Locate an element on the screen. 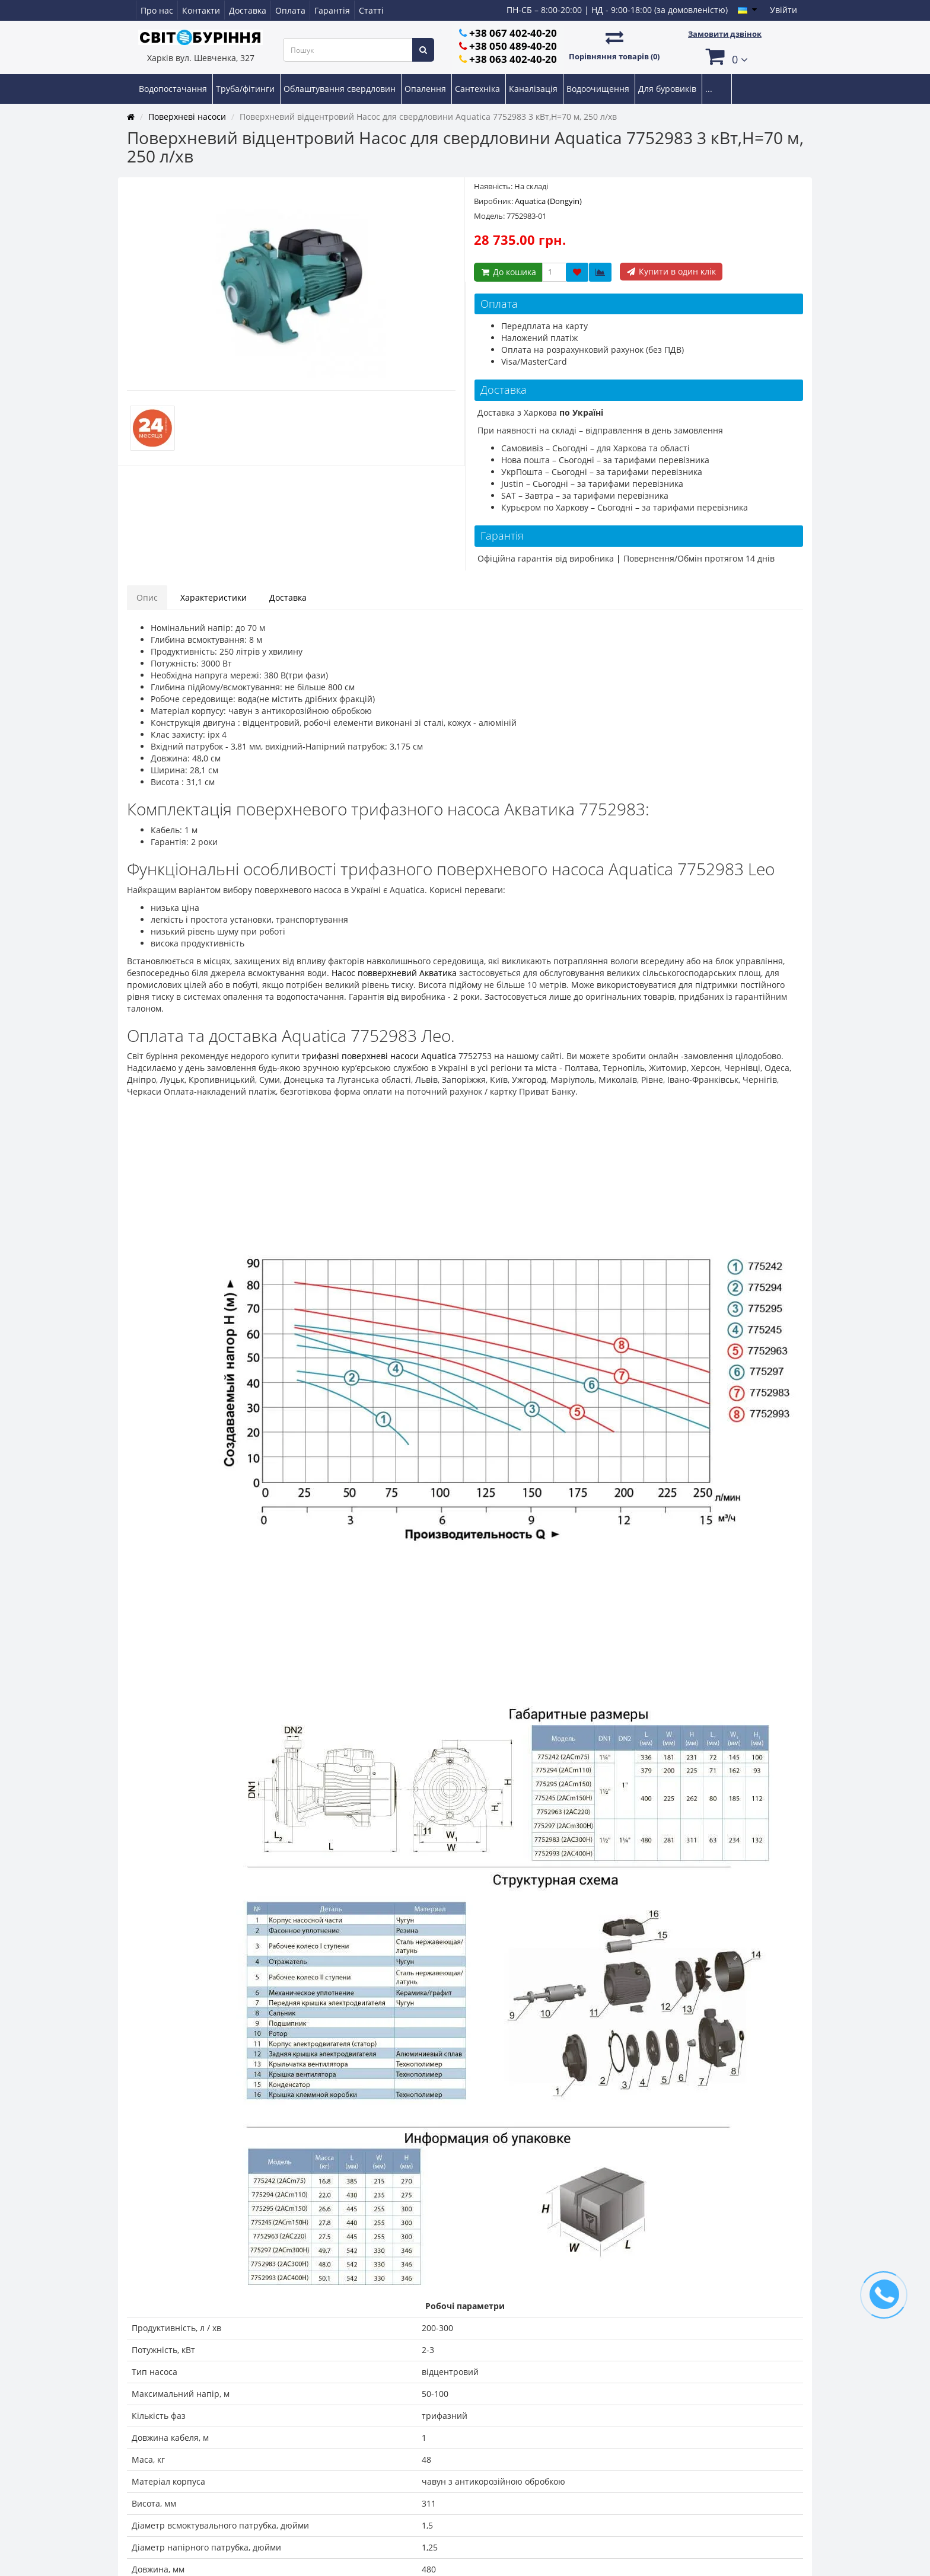 This screenshot has height=2576, width=930. +38 063 402-40-20 is located at coordinates (513, 59).